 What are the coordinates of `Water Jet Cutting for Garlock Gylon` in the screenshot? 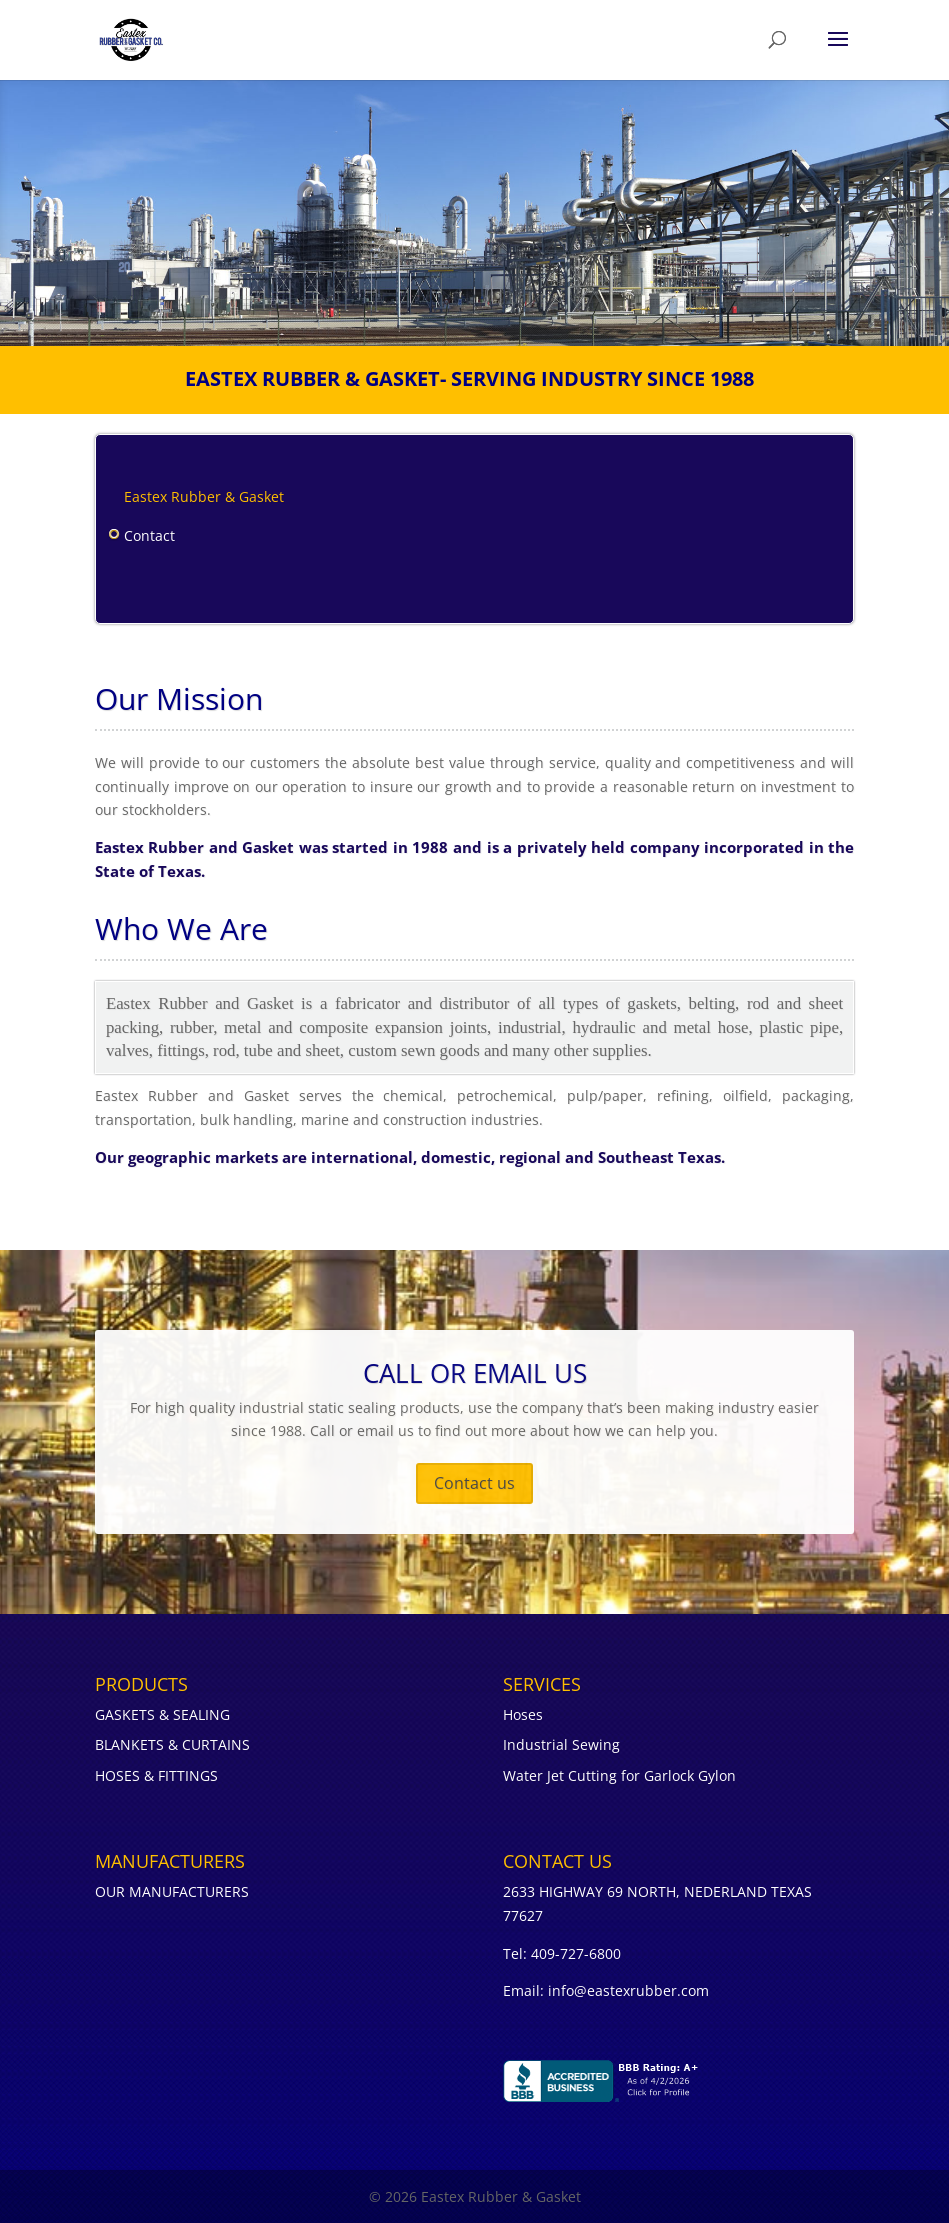 It's located at (619, 1775).